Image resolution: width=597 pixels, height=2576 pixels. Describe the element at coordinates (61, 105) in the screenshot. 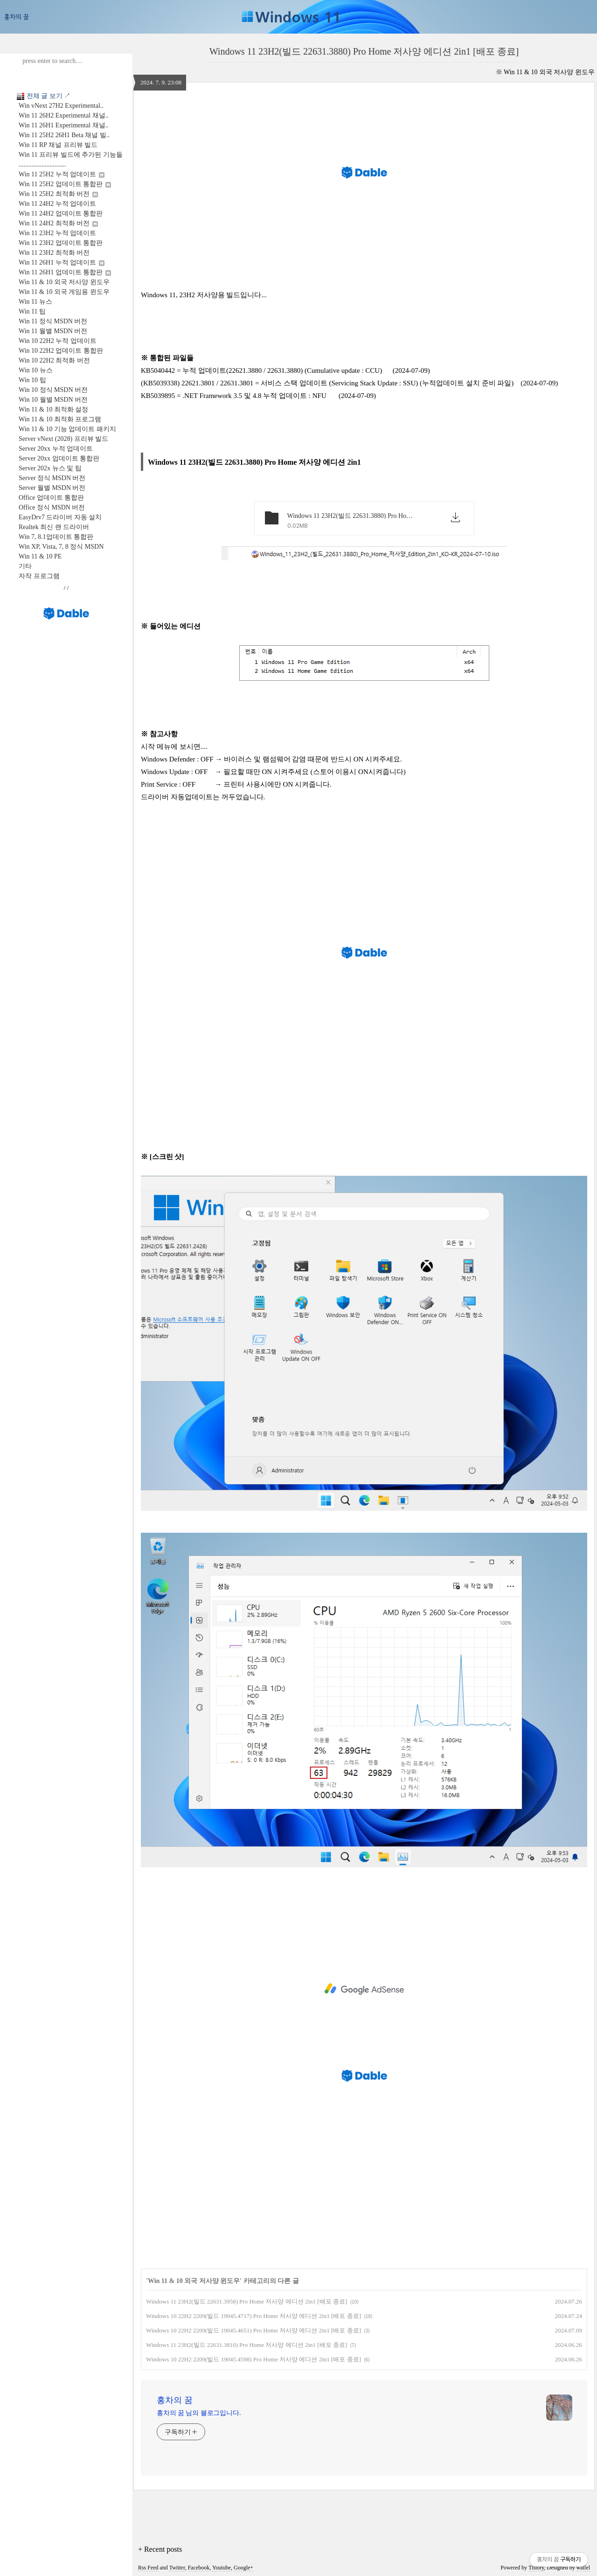

I see `Win vNext 27H2 Experimental..` at that location.